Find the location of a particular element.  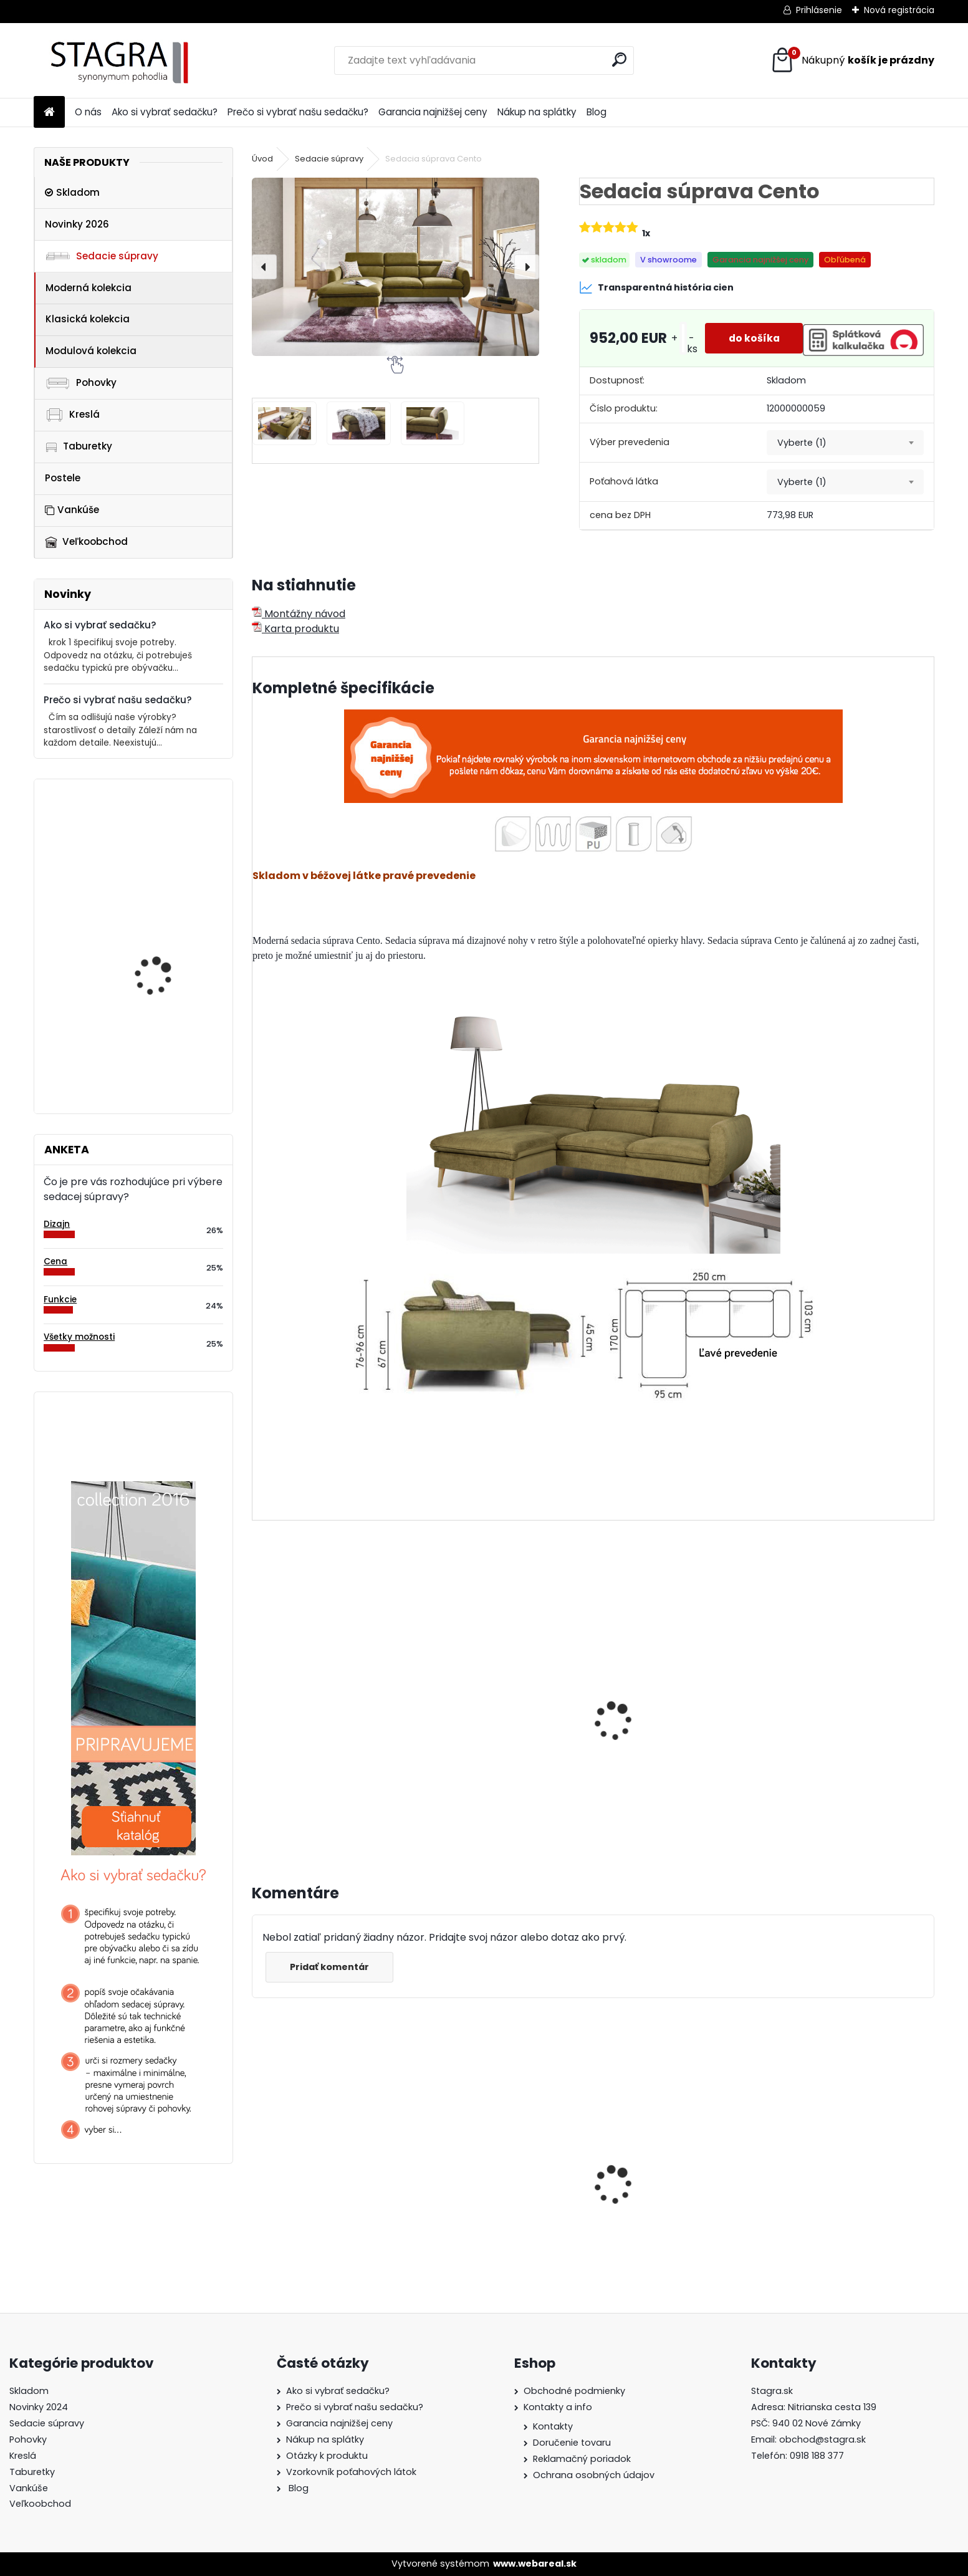

Obchodné podmienky is located at coordinates (574, 2391).